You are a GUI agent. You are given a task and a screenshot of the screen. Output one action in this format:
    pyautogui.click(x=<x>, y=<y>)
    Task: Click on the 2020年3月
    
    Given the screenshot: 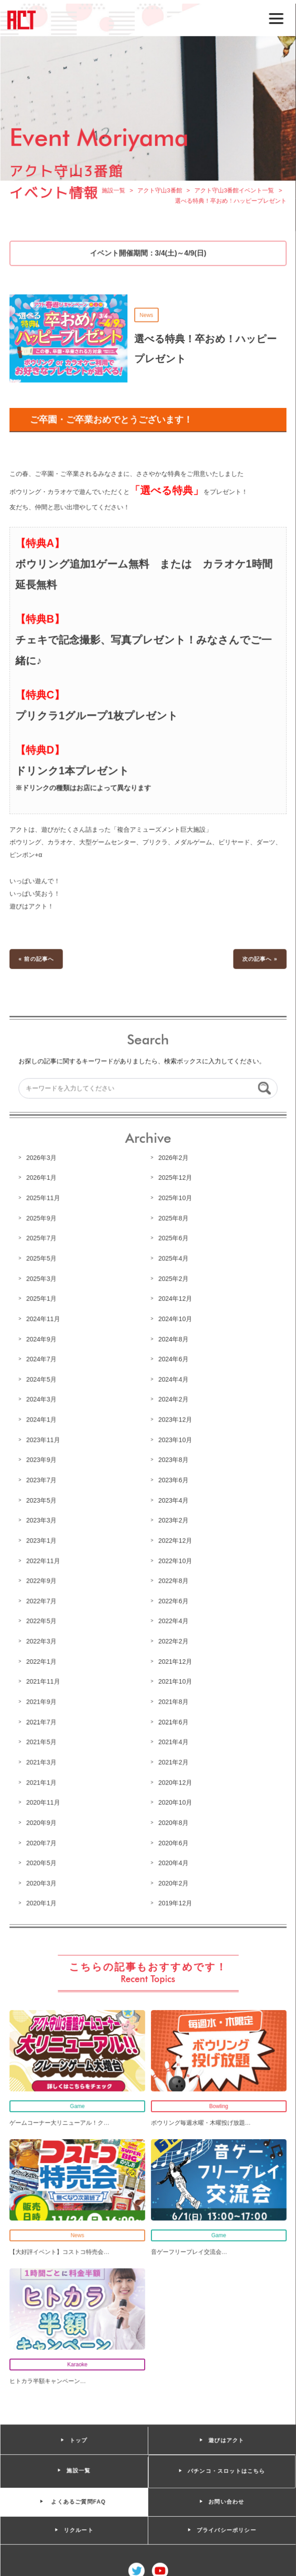 What is the action you would take?
    pyautogui.click(x=42, y=1879)
    